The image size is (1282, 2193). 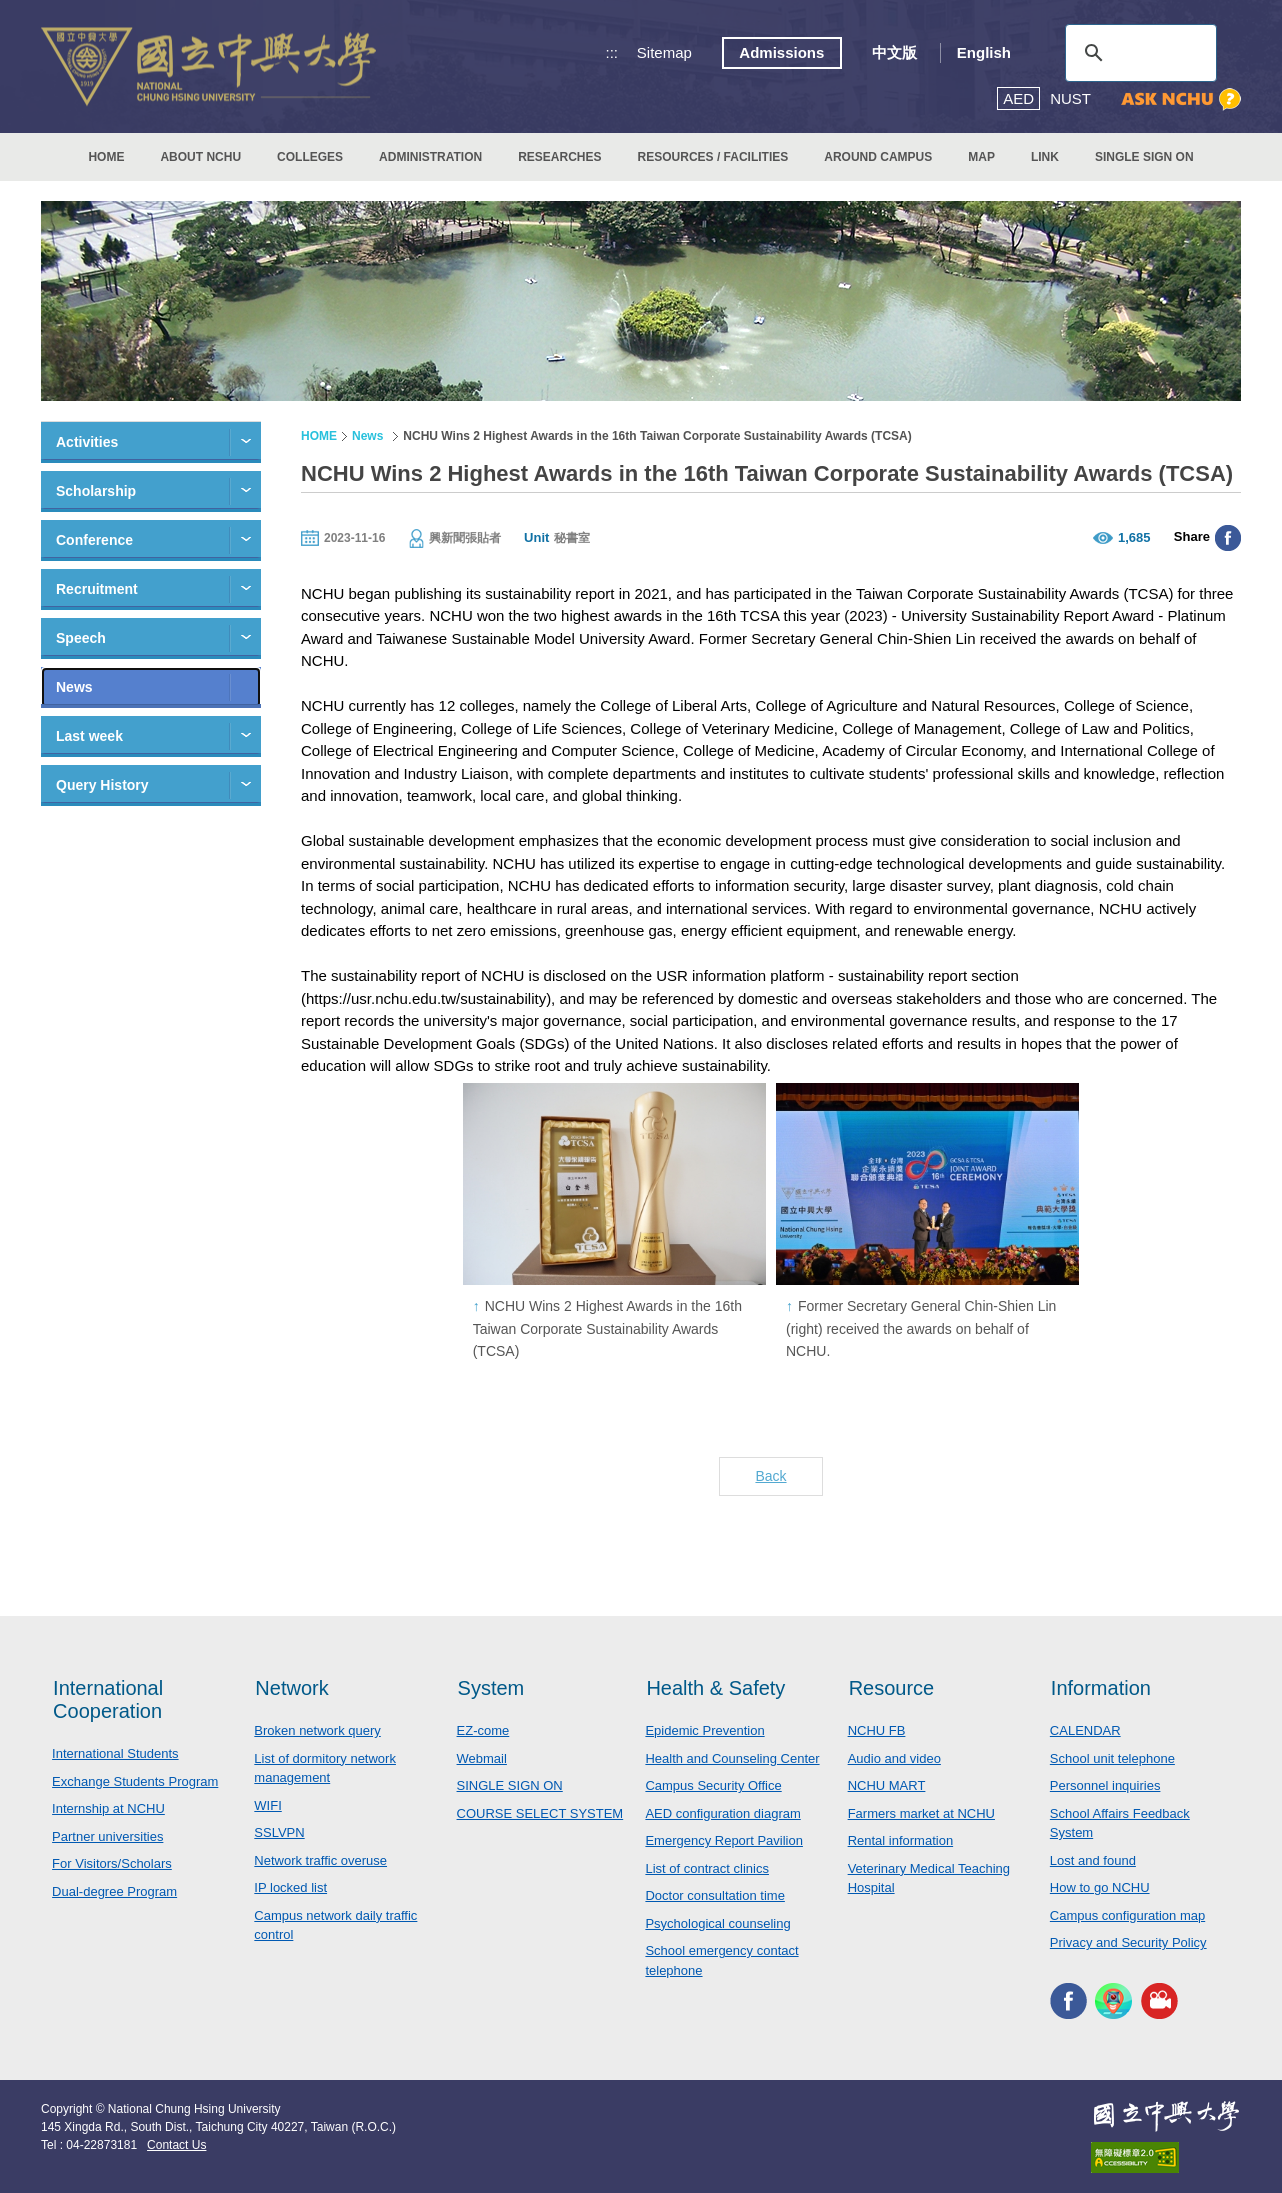 I want to click on Health and Counseling Center, so click(x=732, y=1758).